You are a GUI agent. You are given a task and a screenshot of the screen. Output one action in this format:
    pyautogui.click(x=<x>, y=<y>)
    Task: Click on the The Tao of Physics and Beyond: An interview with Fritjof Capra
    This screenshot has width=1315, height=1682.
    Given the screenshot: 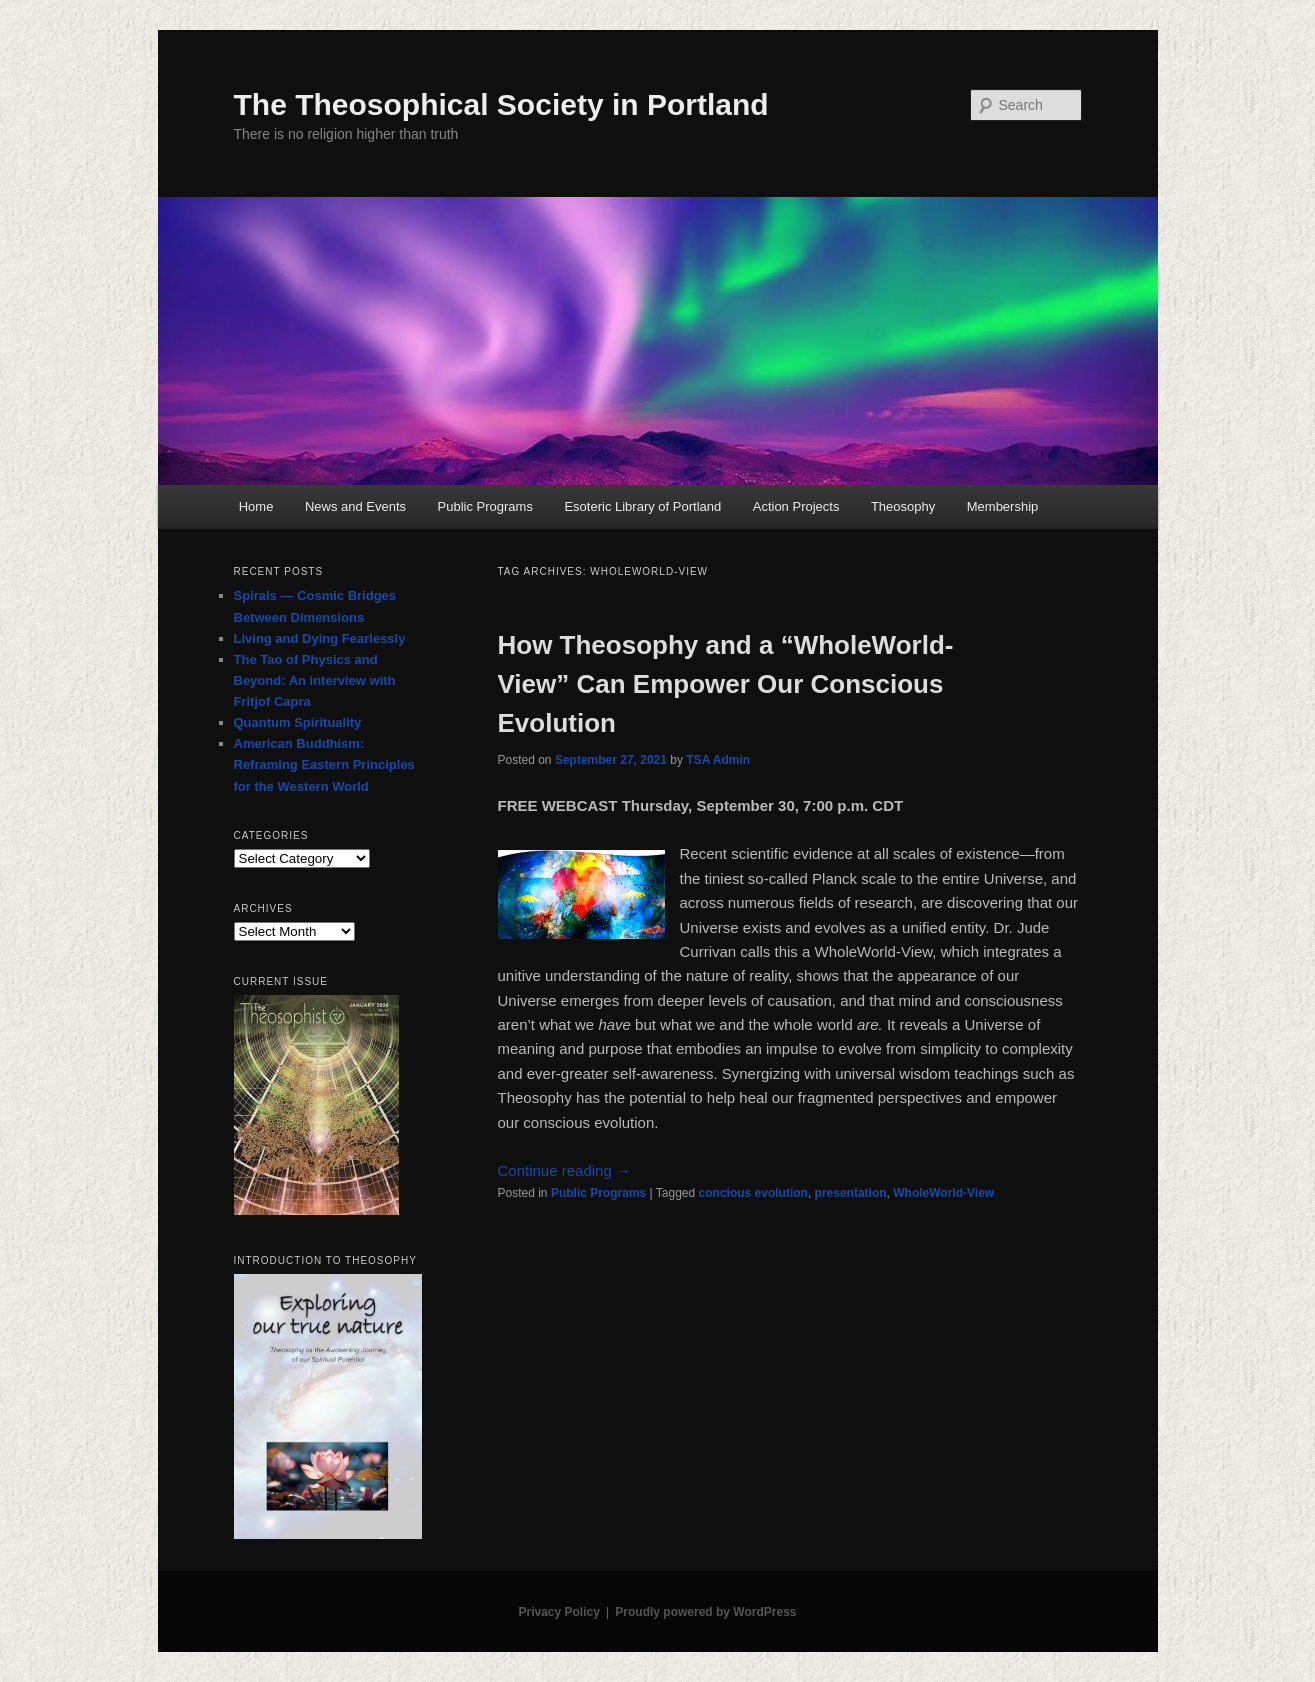 What is the action you would take?
    pyautogui.click(x=315, y=680)
    